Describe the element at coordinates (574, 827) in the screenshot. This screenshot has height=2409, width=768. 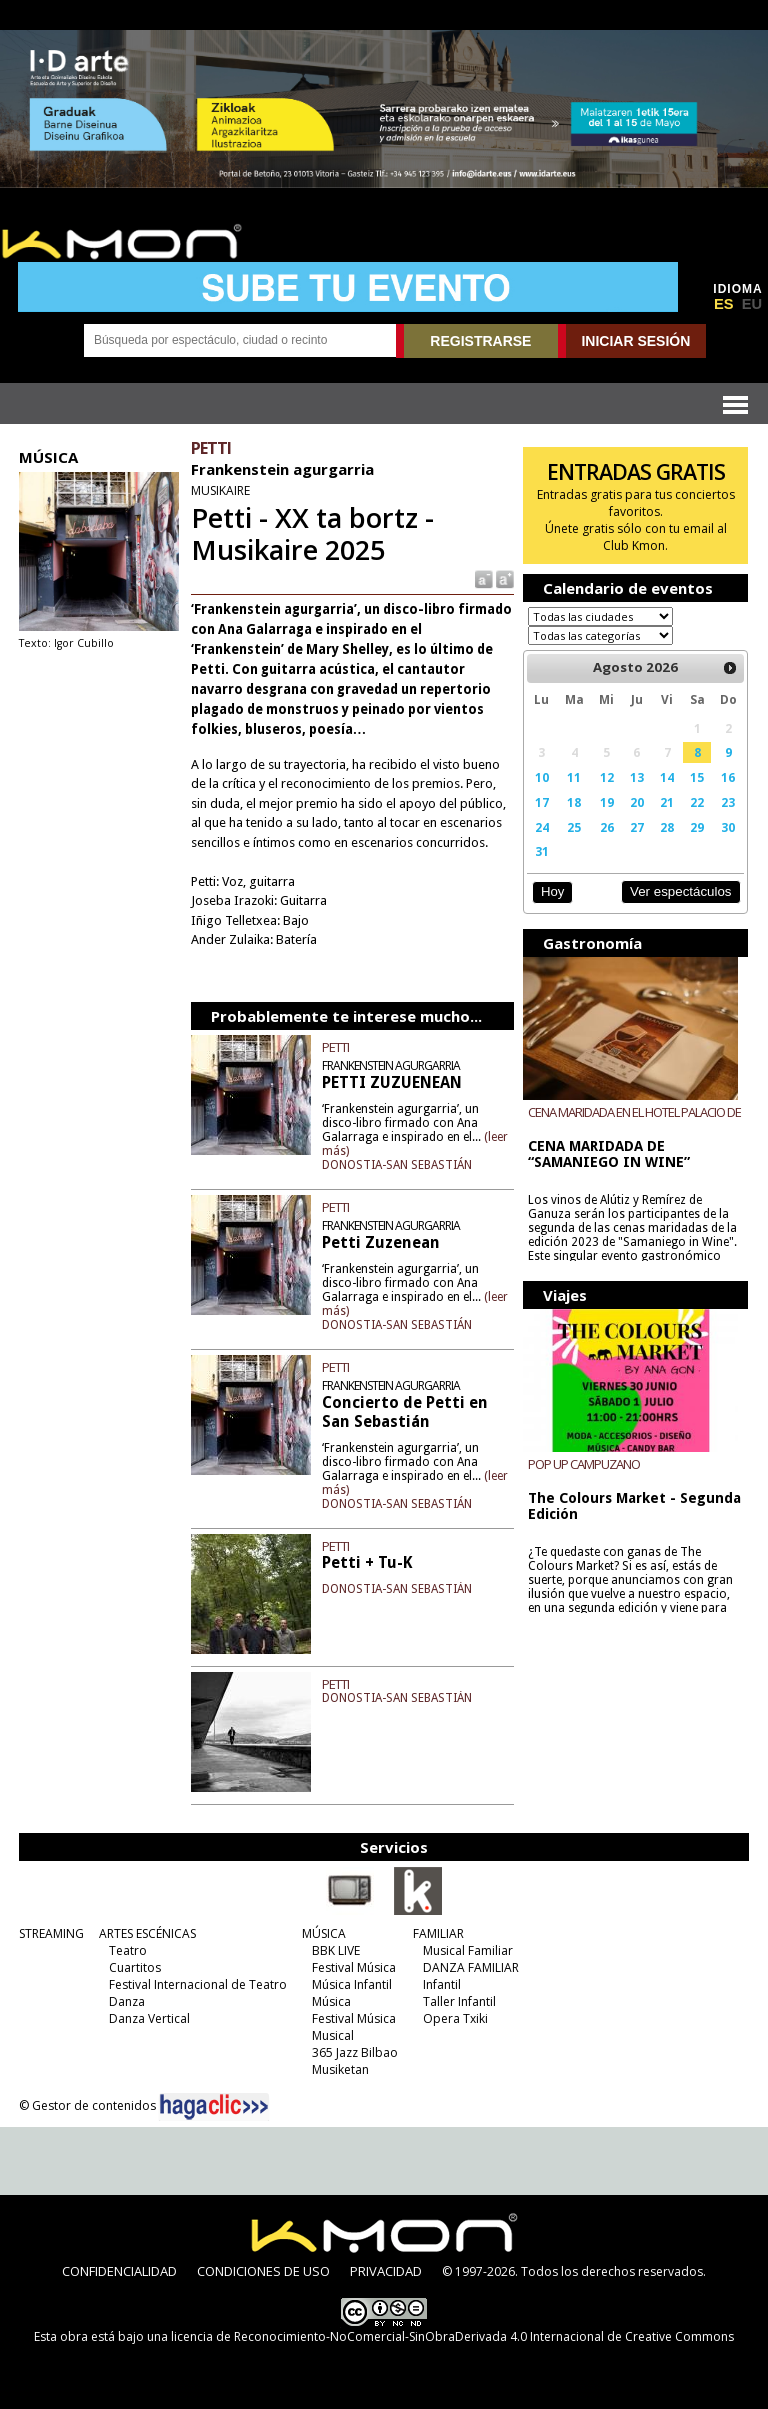
I see `25` at that location.